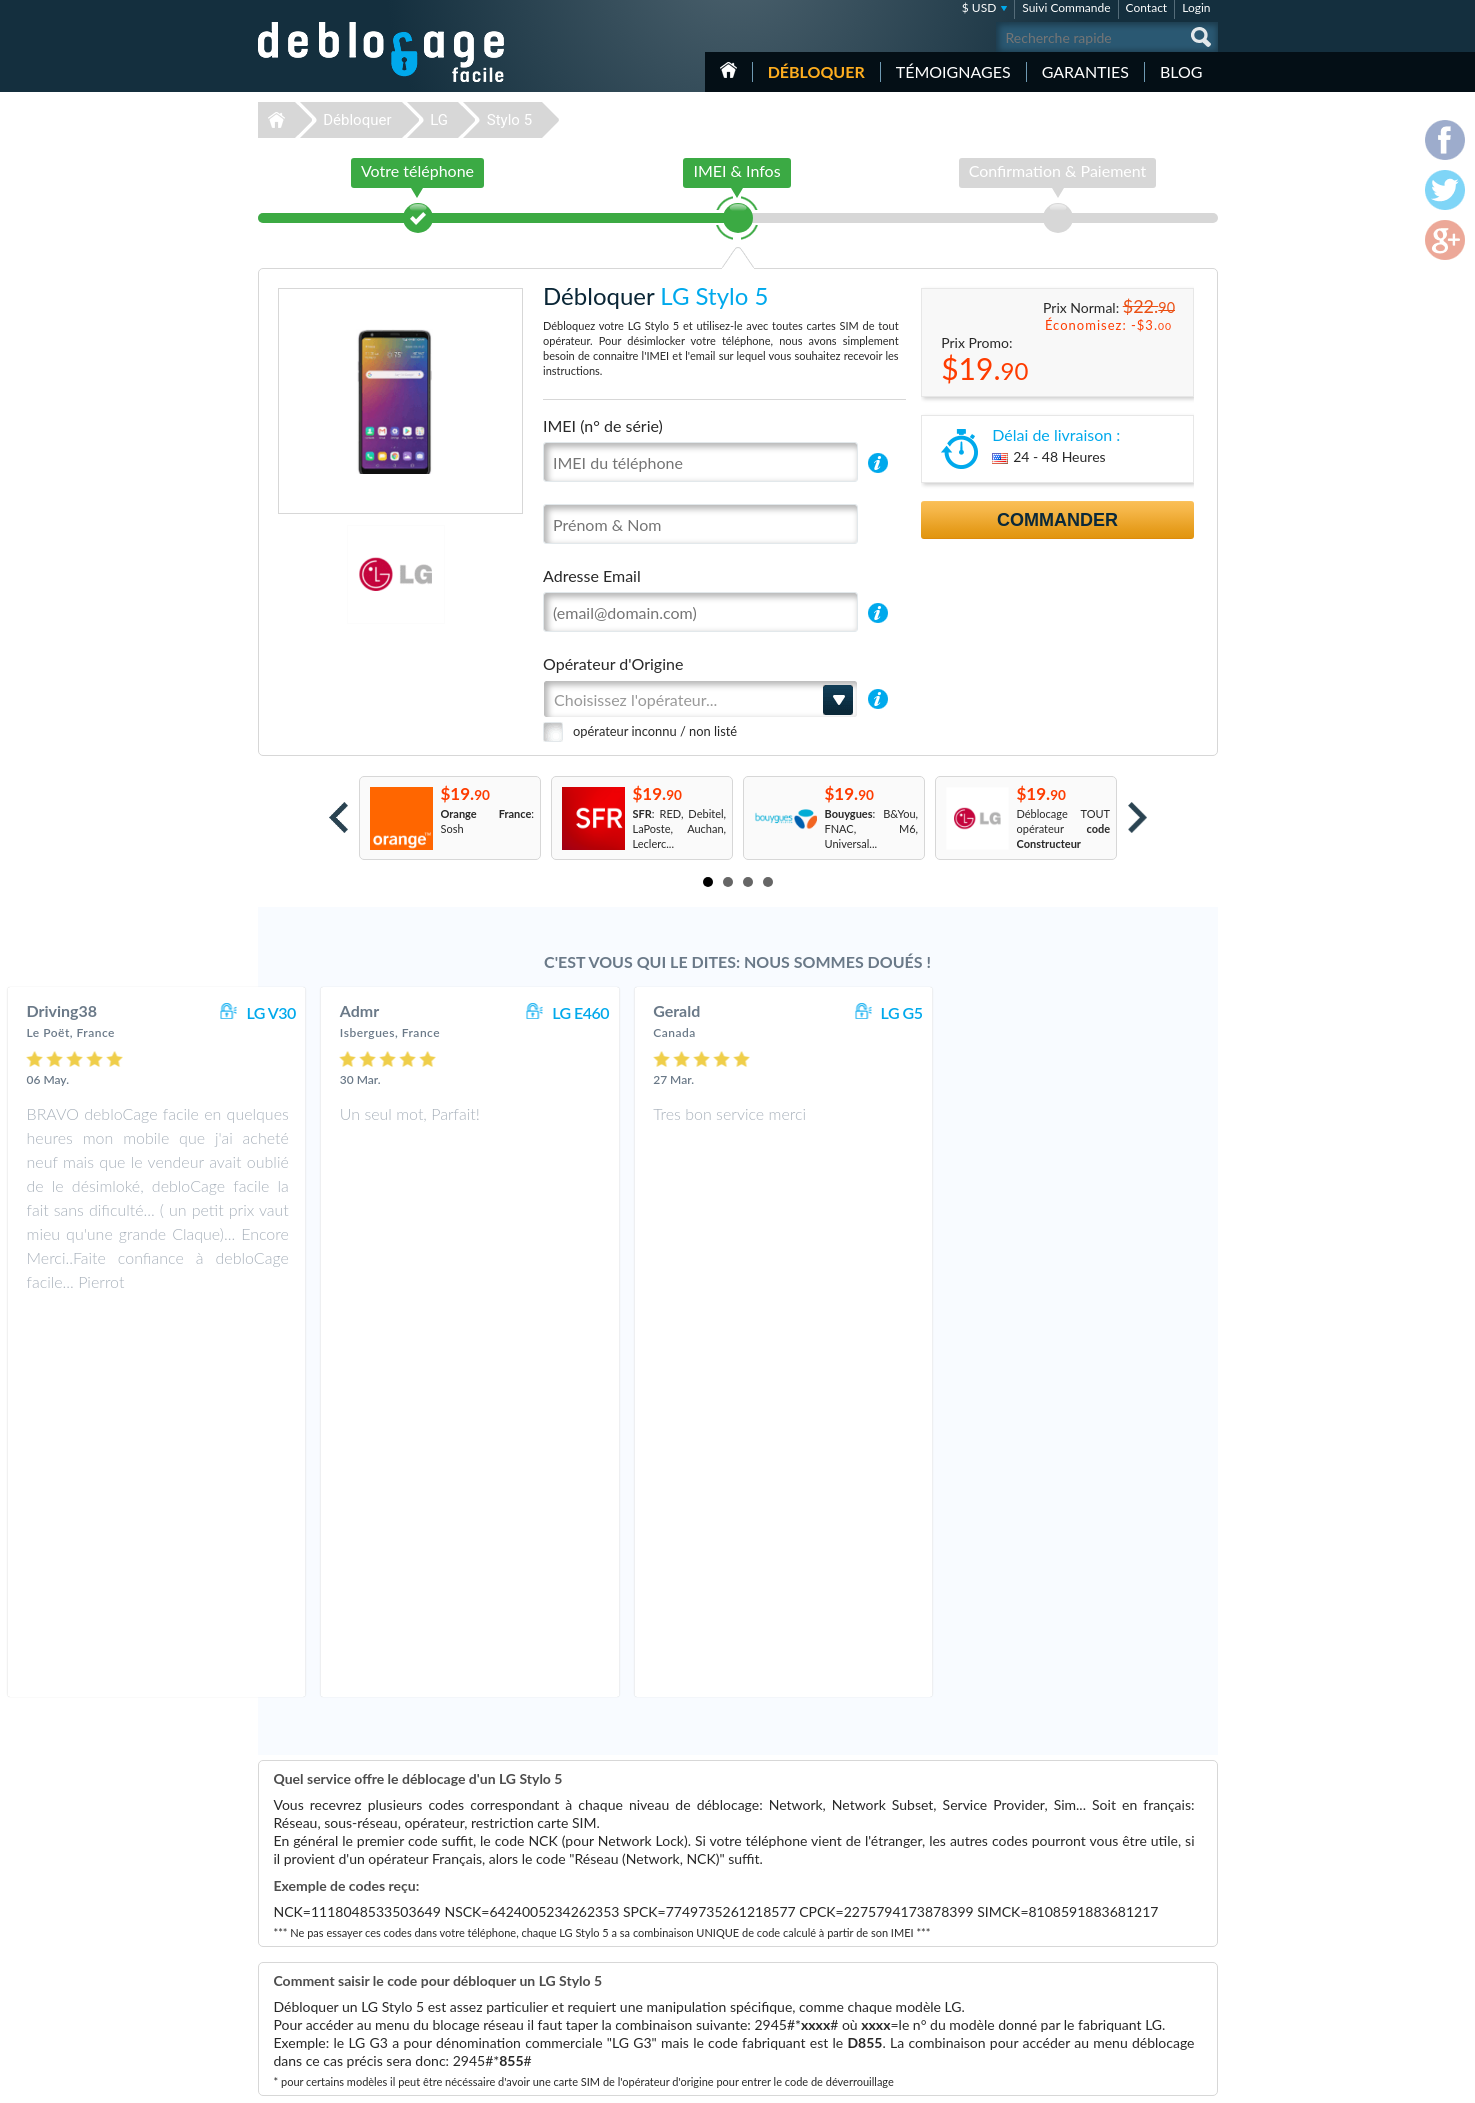 The width and height of the screenshot is (1475, 2103). What do you see at coordinates (509, 120) in the screenshot?
I see `Stylo 5` at bounding box center [509, 120].